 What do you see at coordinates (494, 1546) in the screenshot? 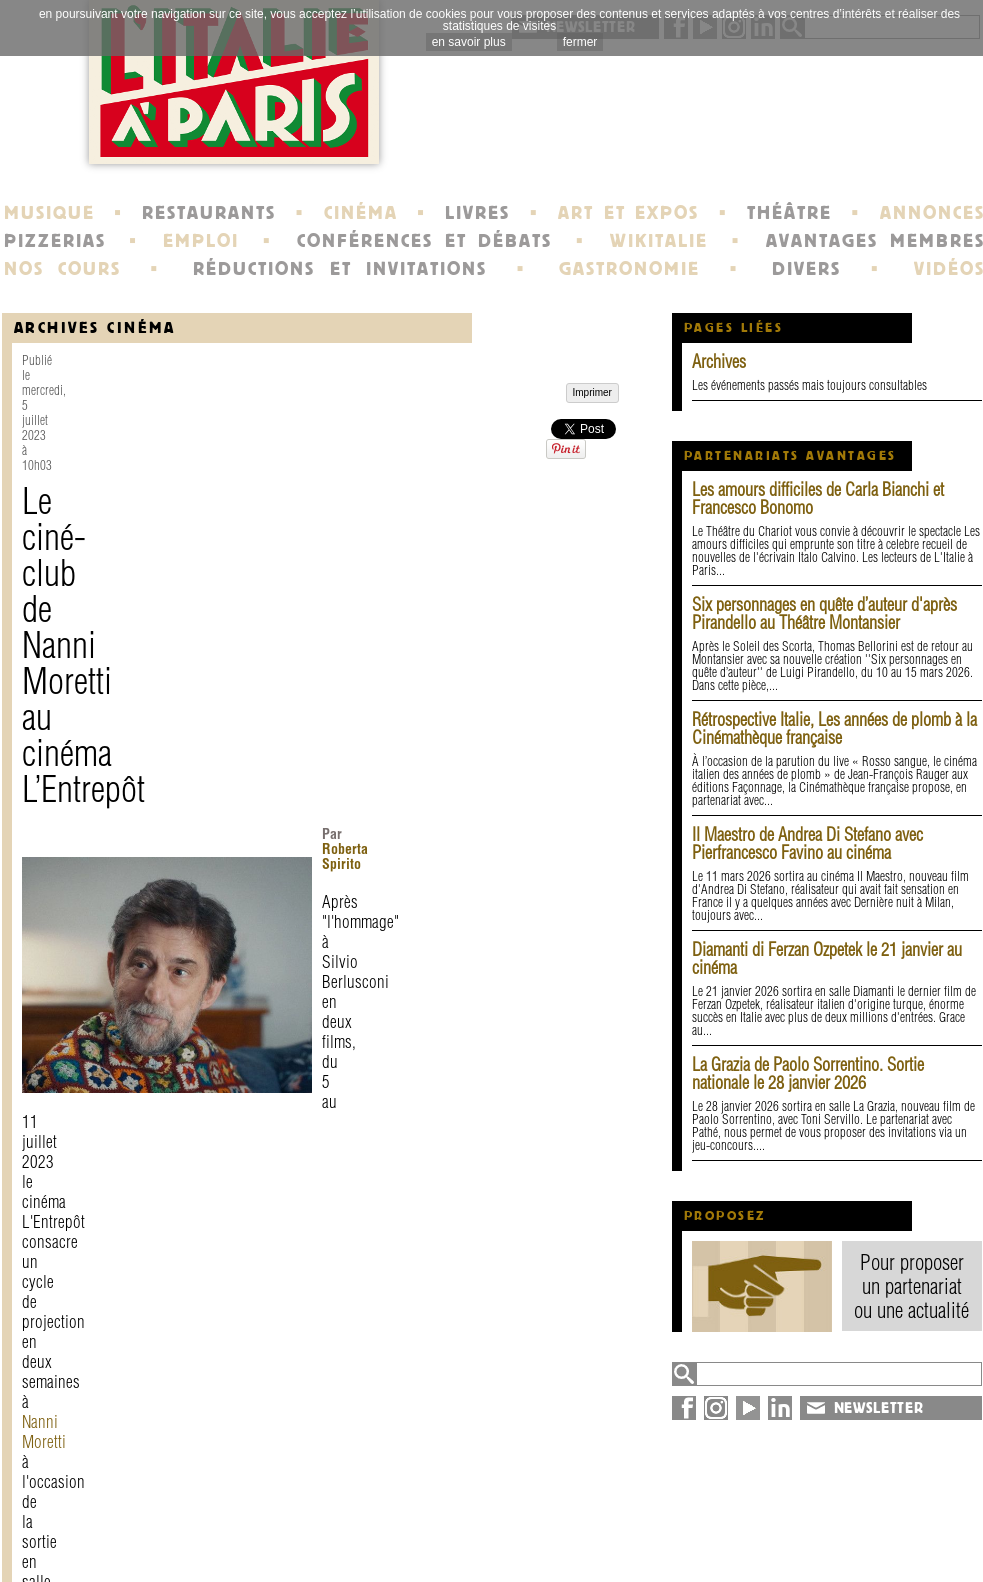
I see `école de Fontainebleau` at bounding box center [494, 1546].